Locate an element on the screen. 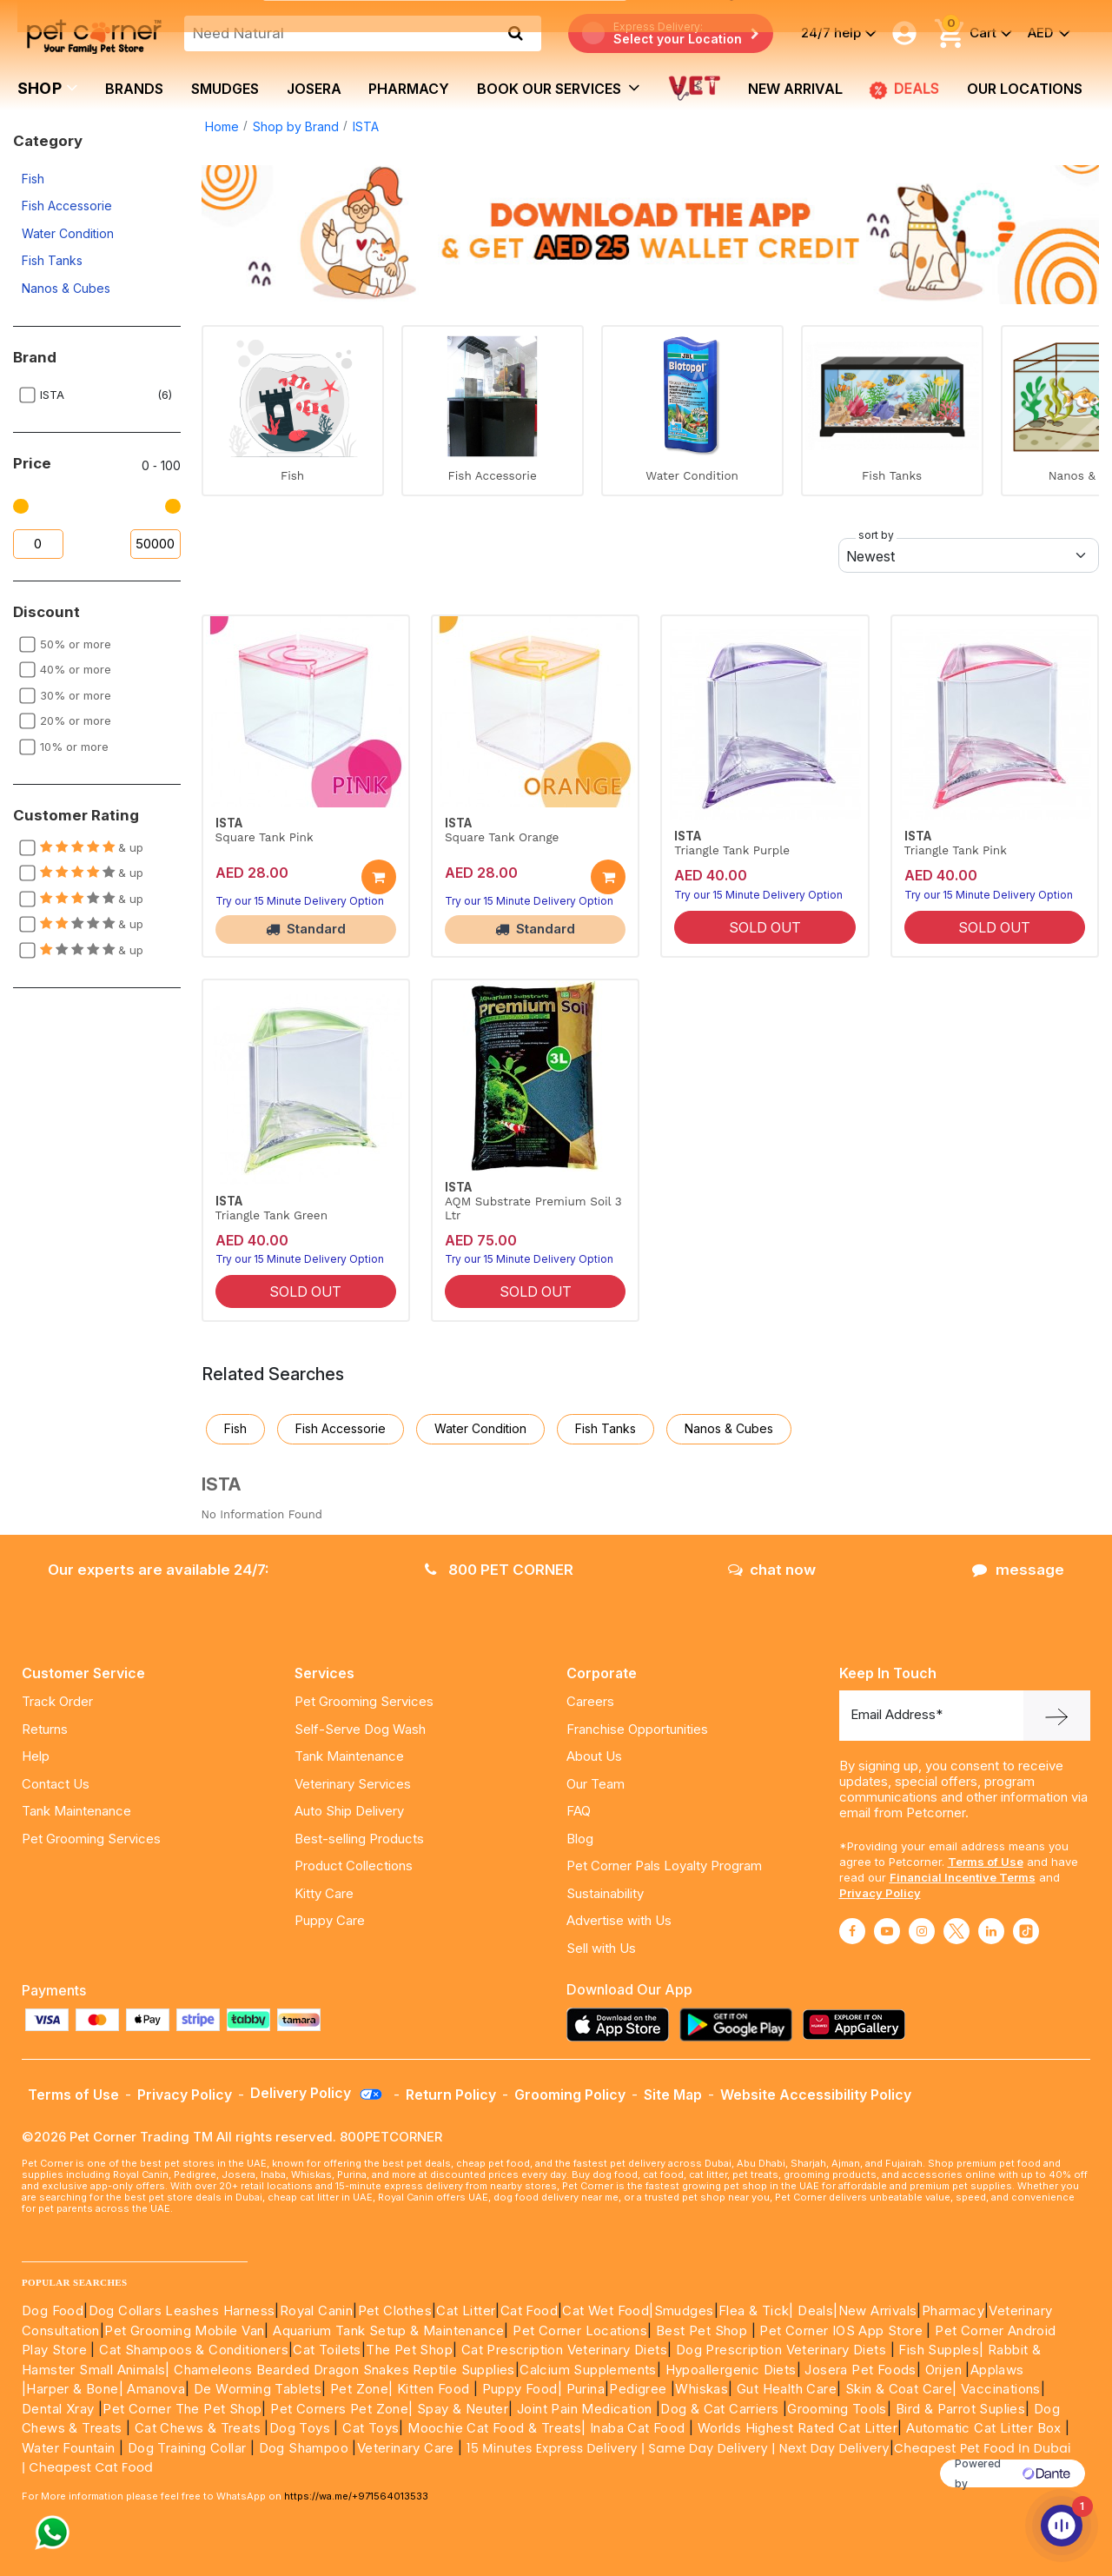  [Read More about tiktok] is located at coordinates (1026, 1931).